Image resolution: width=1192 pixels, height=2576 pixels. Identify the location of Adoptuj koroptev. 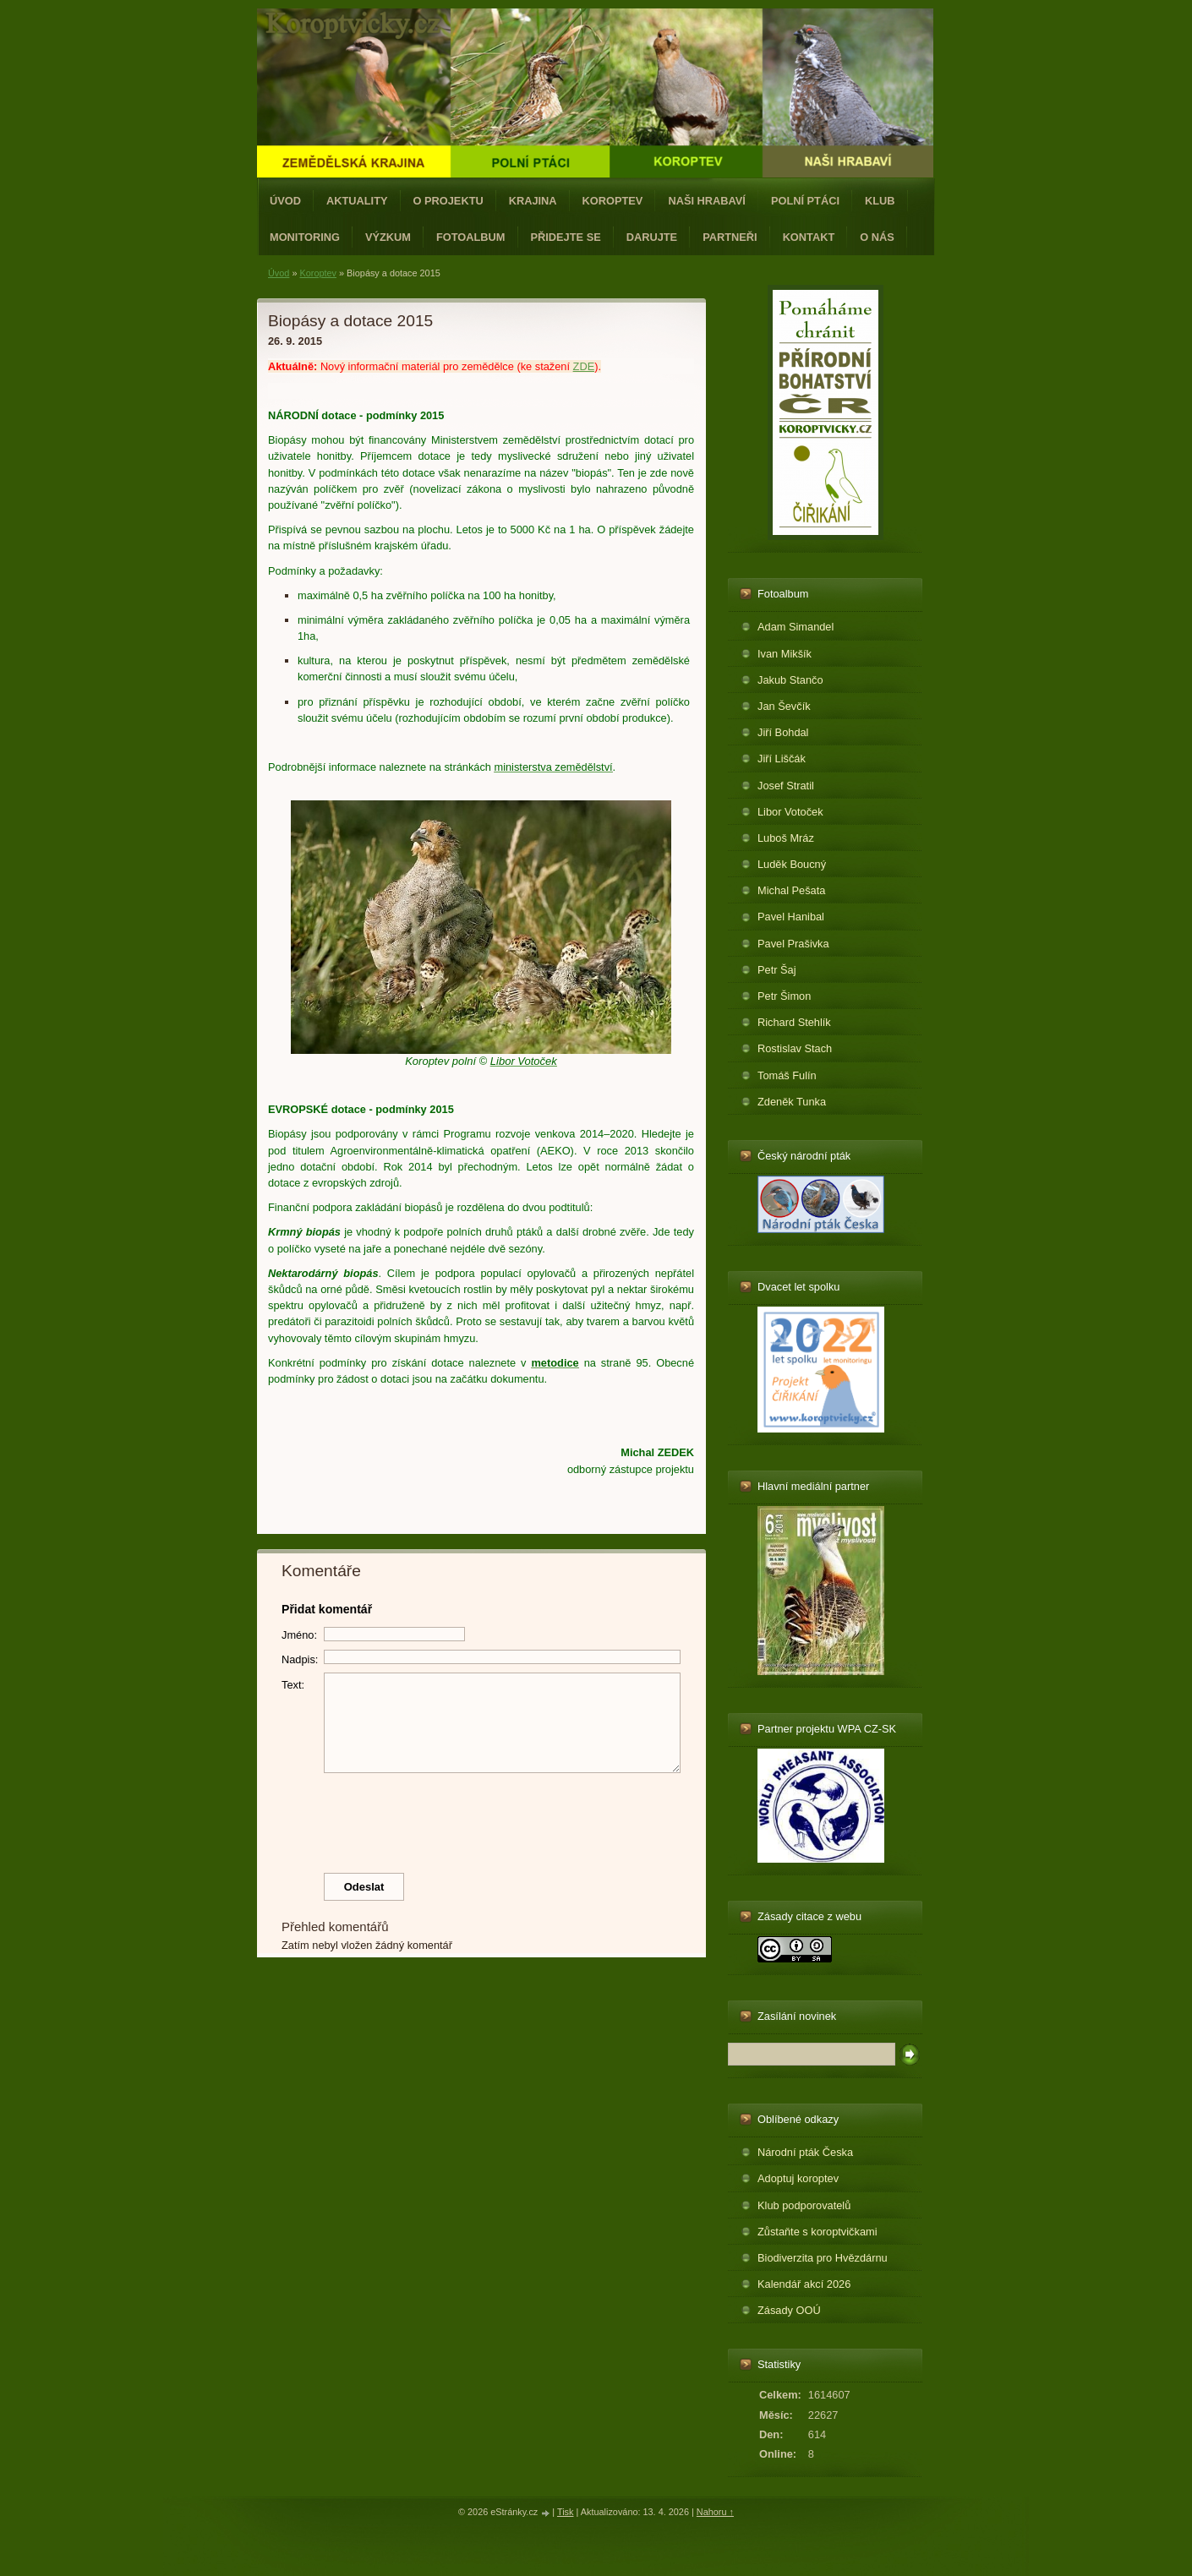
(798, 2178).